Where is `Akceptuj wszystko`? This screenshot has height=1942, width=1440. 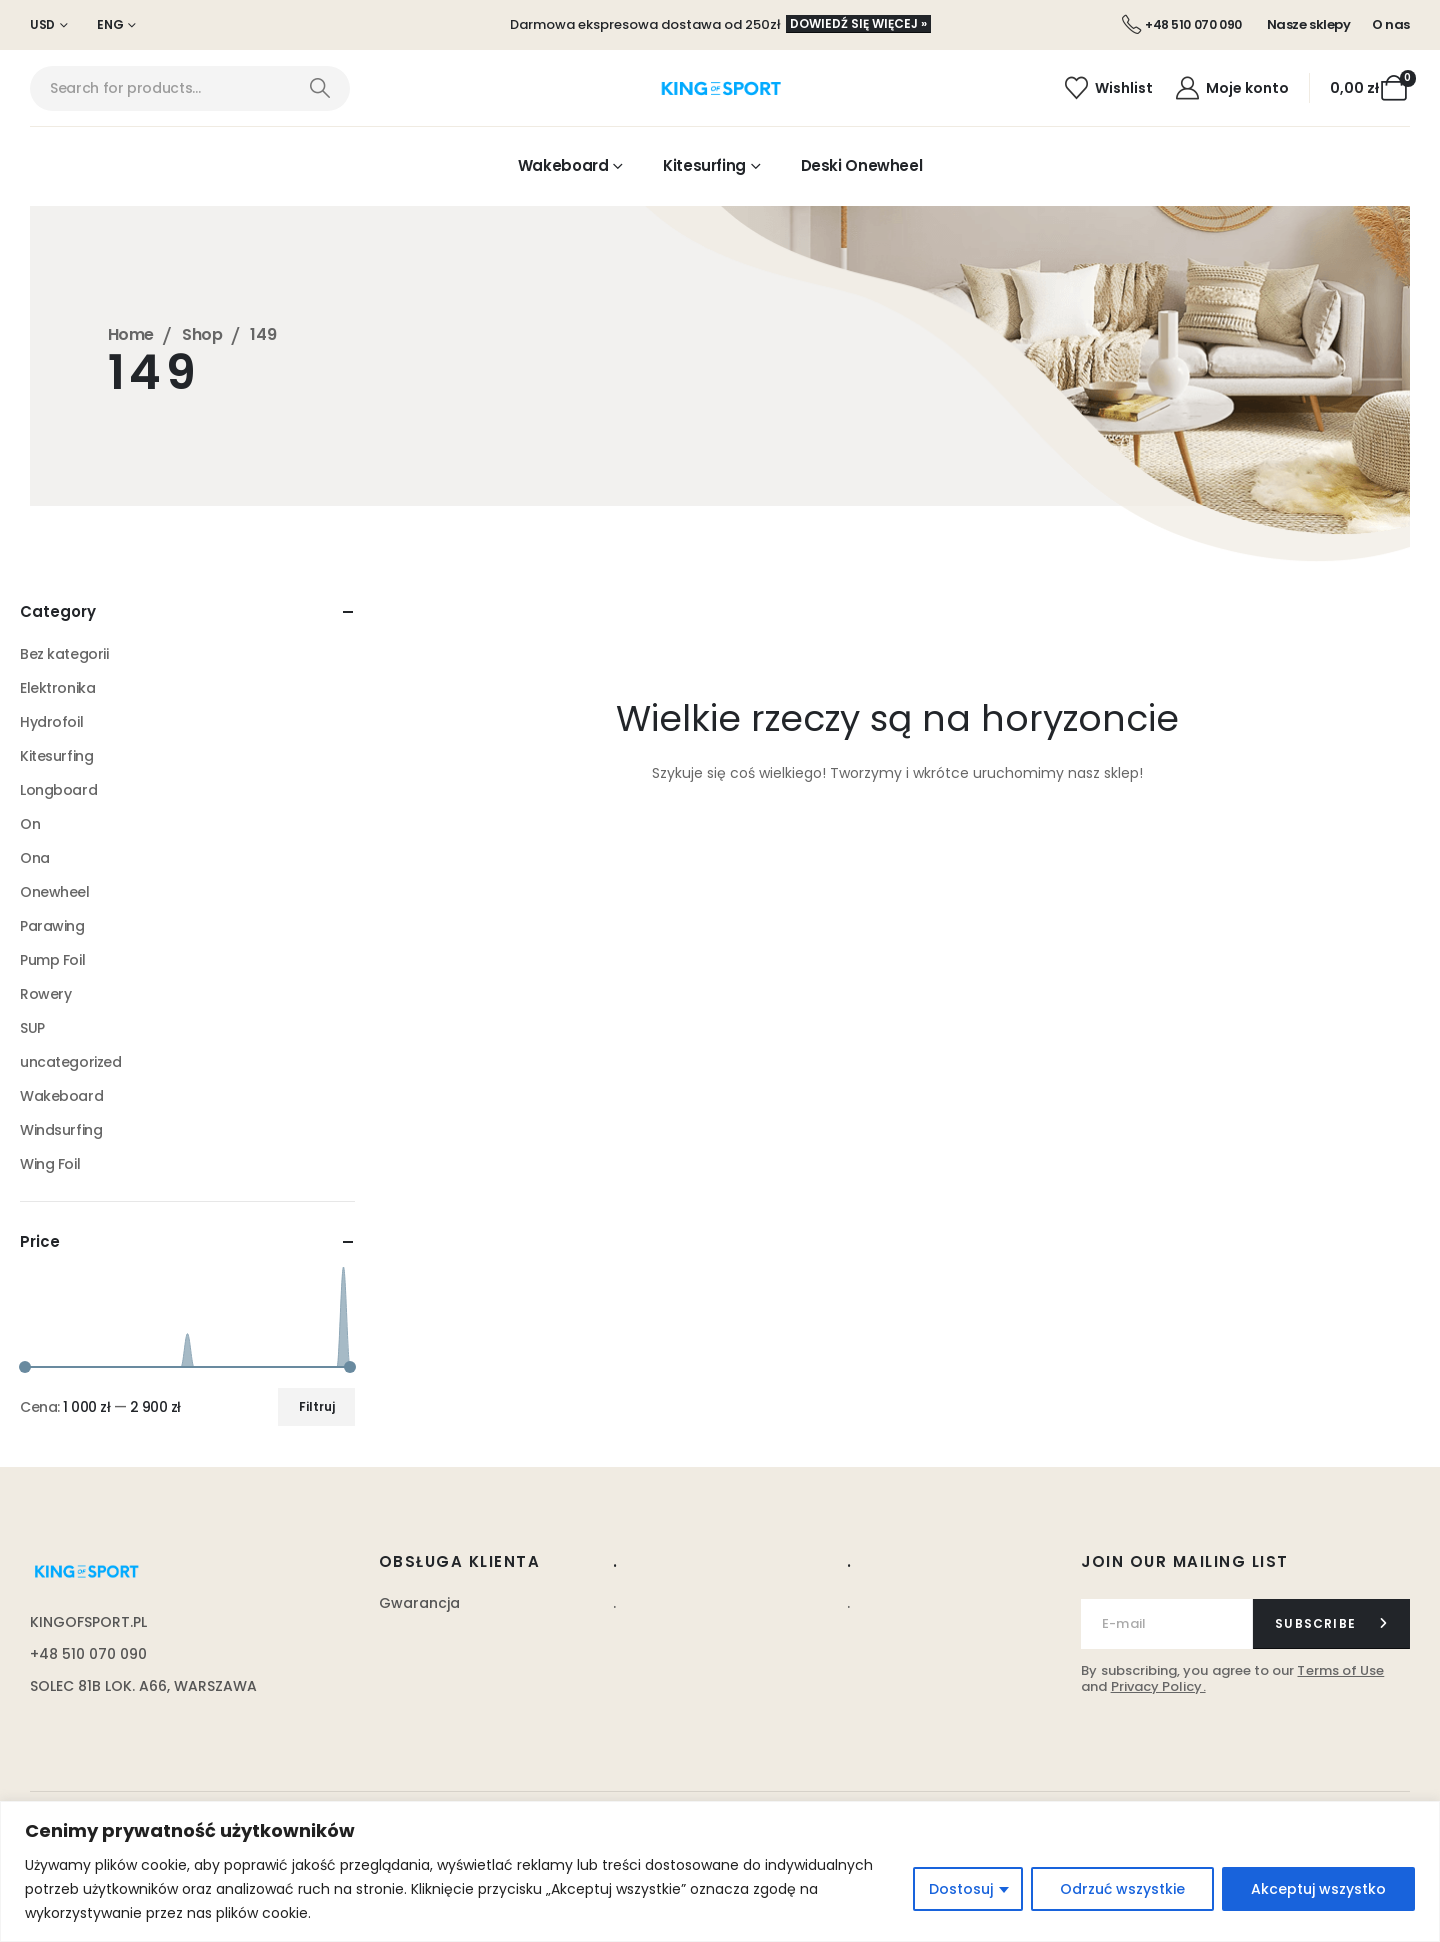
Akceptuj wszystko is located at coordinates (1318, 1889).